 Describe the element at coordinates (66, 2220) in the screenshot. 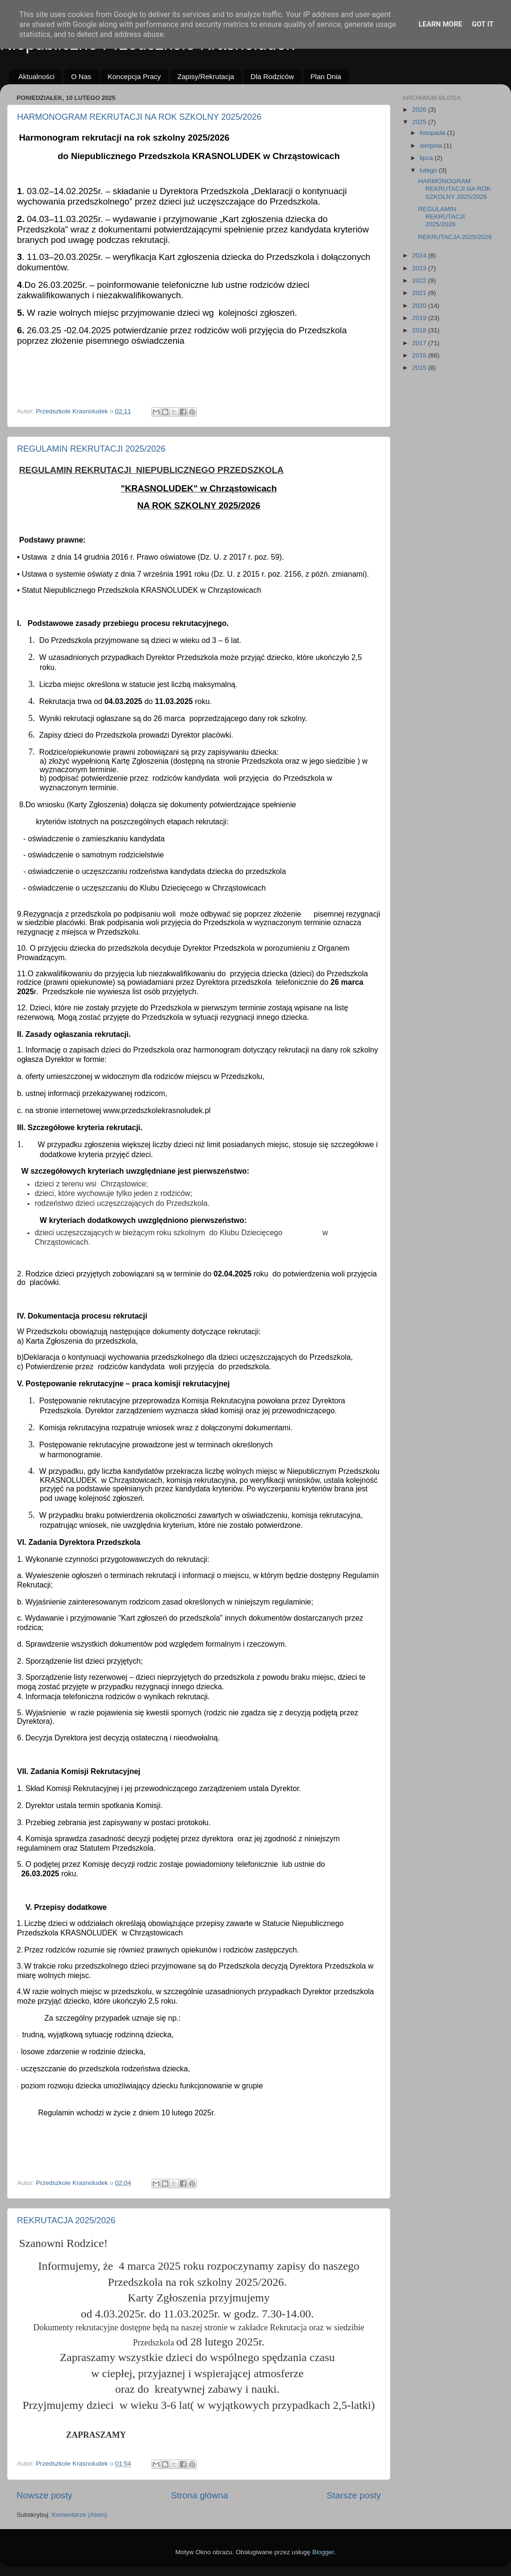

I see `REKRUTACJA 2025/2026` at that location.